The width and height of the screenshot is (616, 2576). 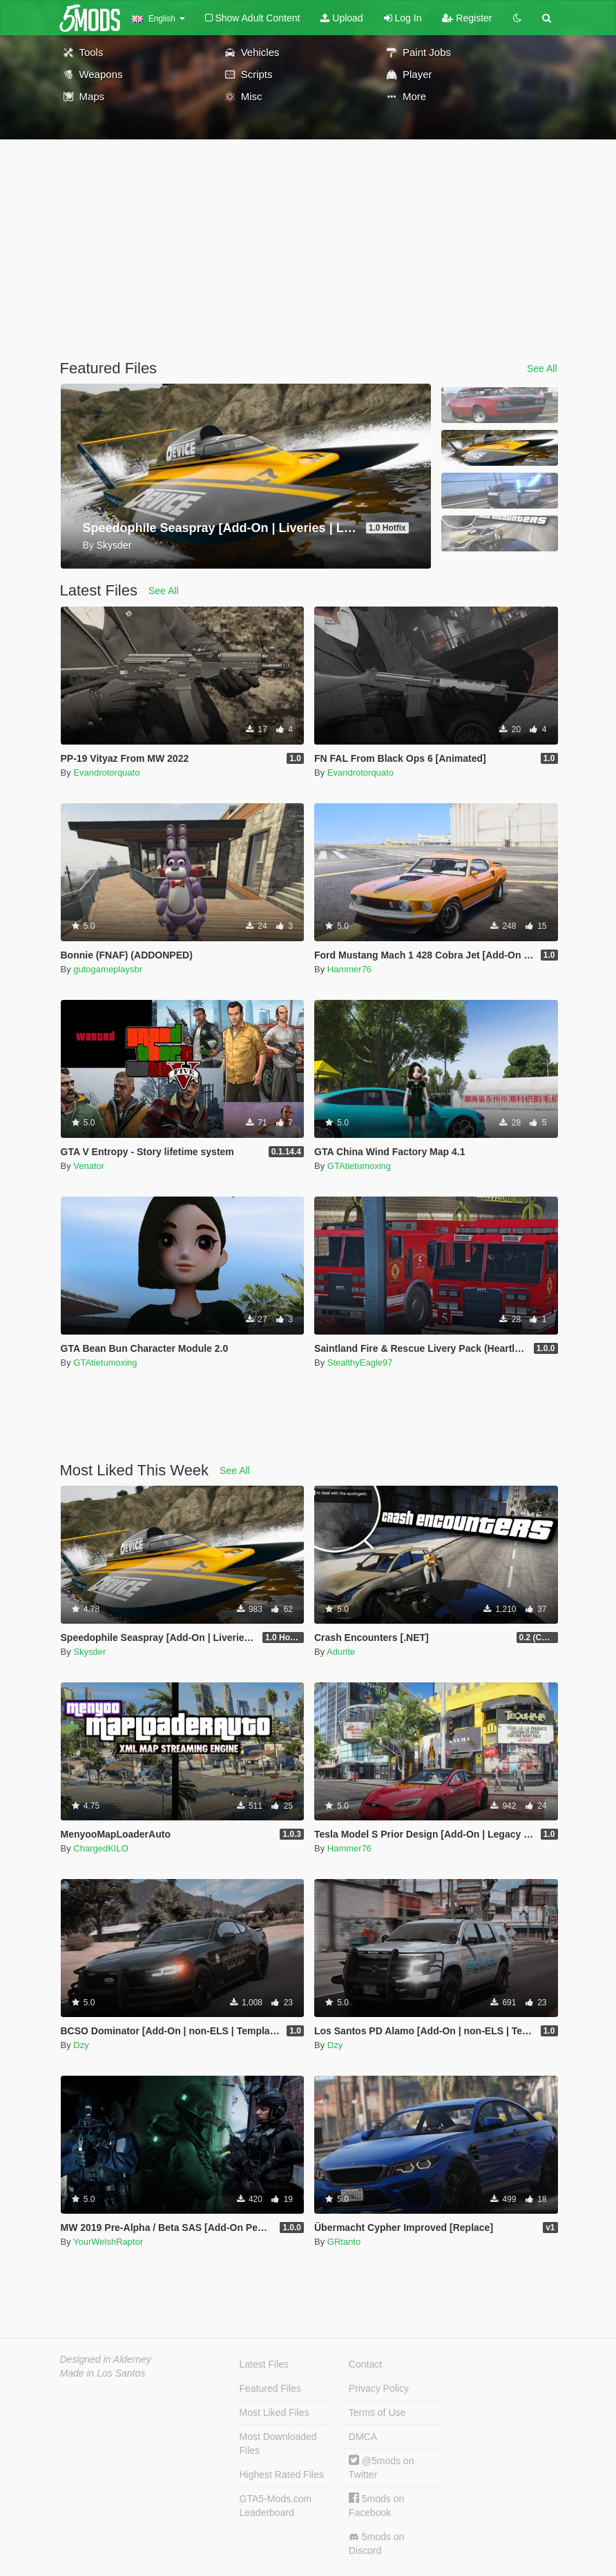 What do you see at coordinates (341, 1651) in the screenshot?
I see `Adurite` at bounding box center [341, 1651].